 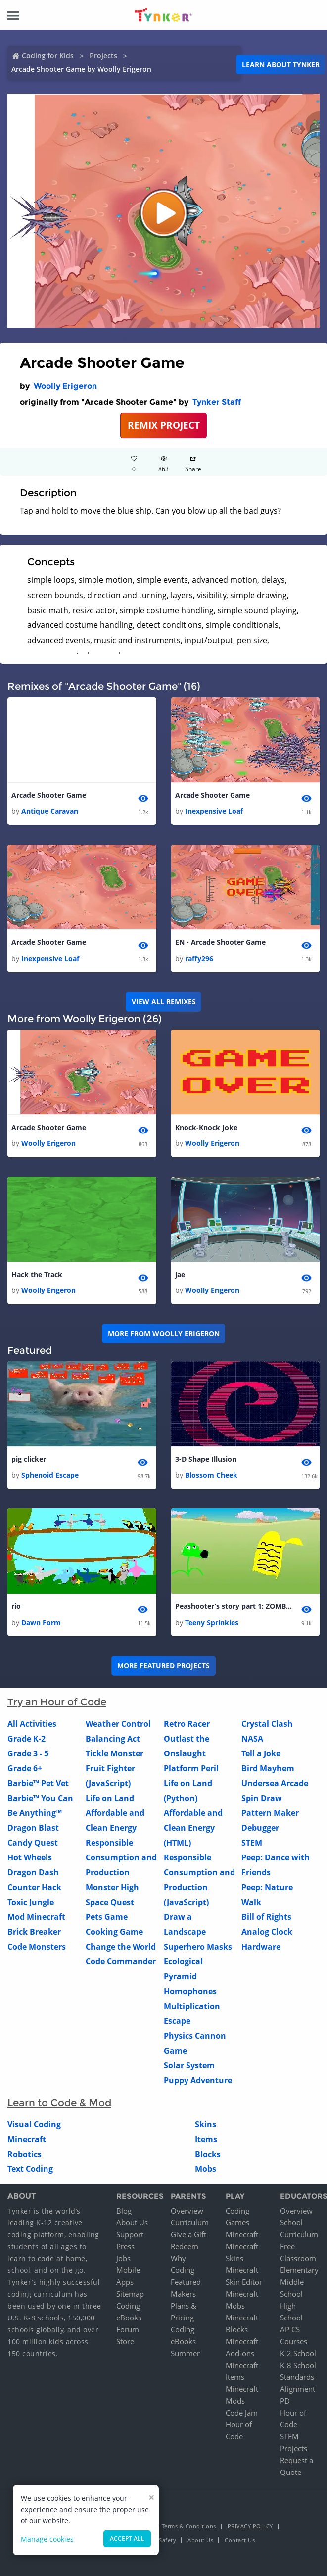 What do you see at coordinates (270, 1813) in the screenshot?
I see `Pattern Maker` at bounding box center [270, 1813].